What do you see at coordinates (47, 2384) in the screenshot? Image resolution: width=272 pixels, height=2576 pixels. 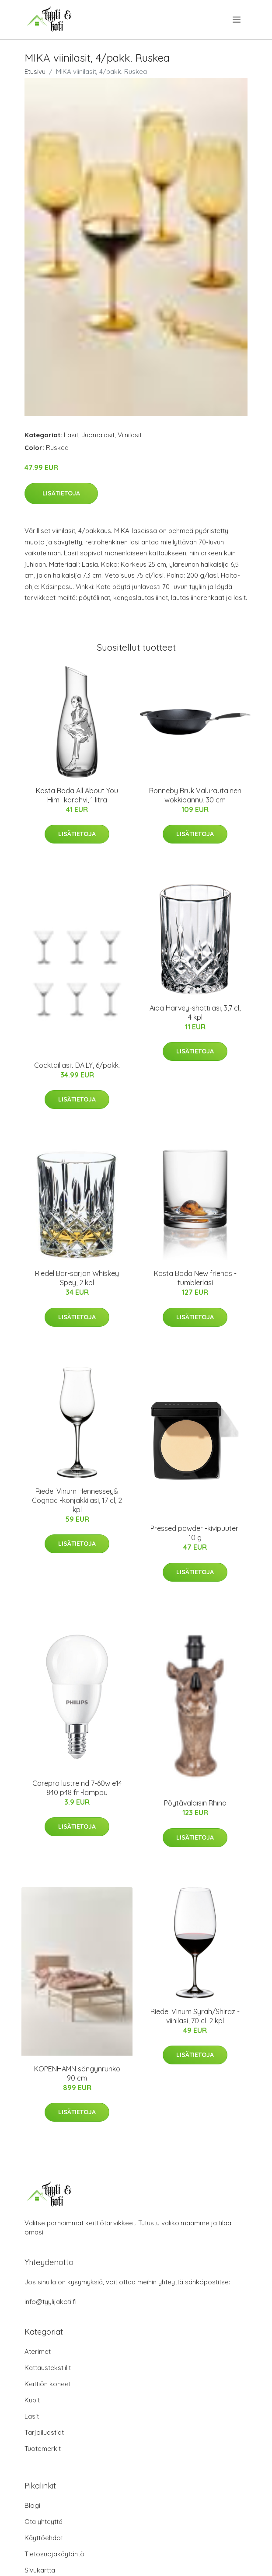 I see `Keittiön koneet` at bounding box center [47, 2384].